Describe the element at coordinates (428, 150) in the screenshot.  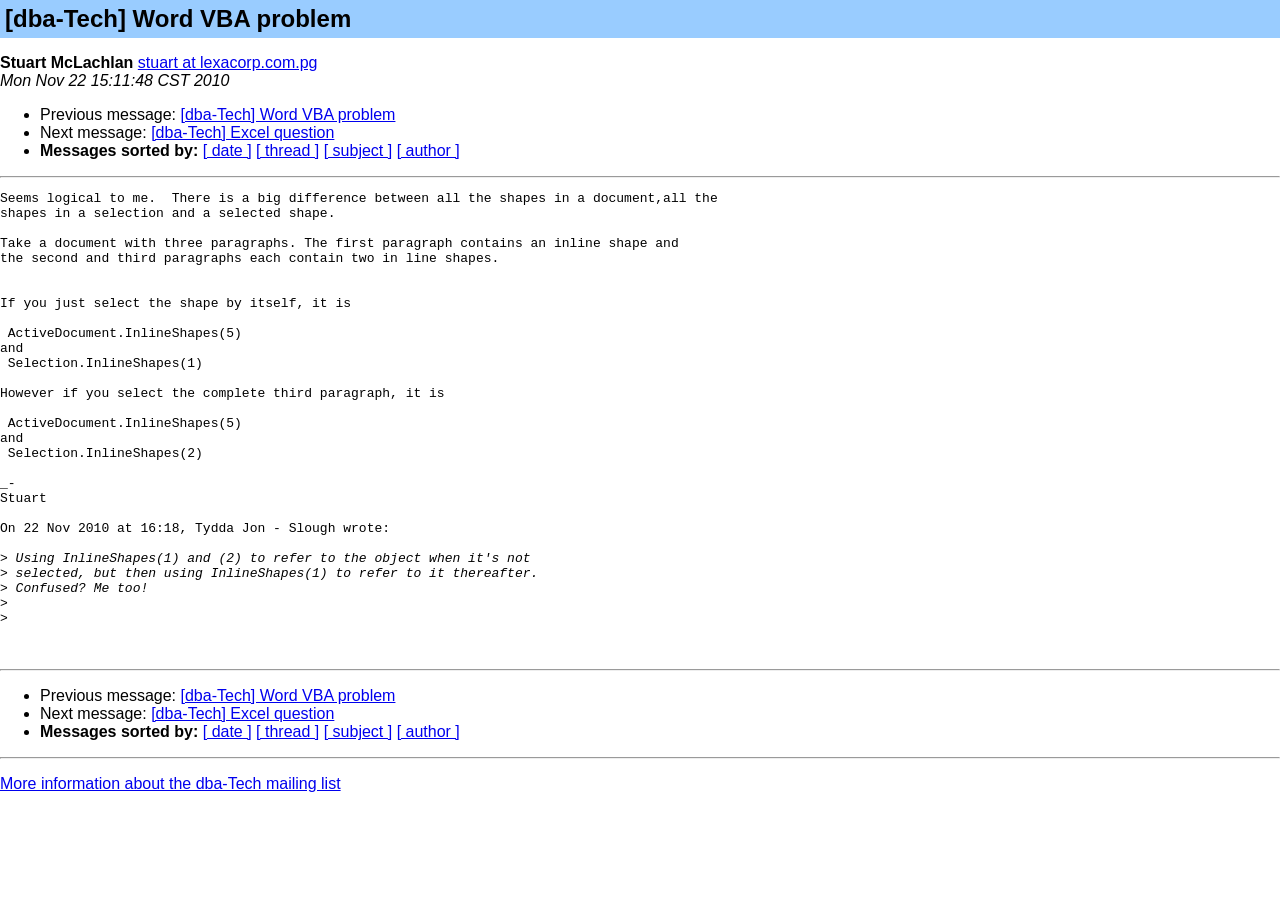
I see `[ author ]` at that location.